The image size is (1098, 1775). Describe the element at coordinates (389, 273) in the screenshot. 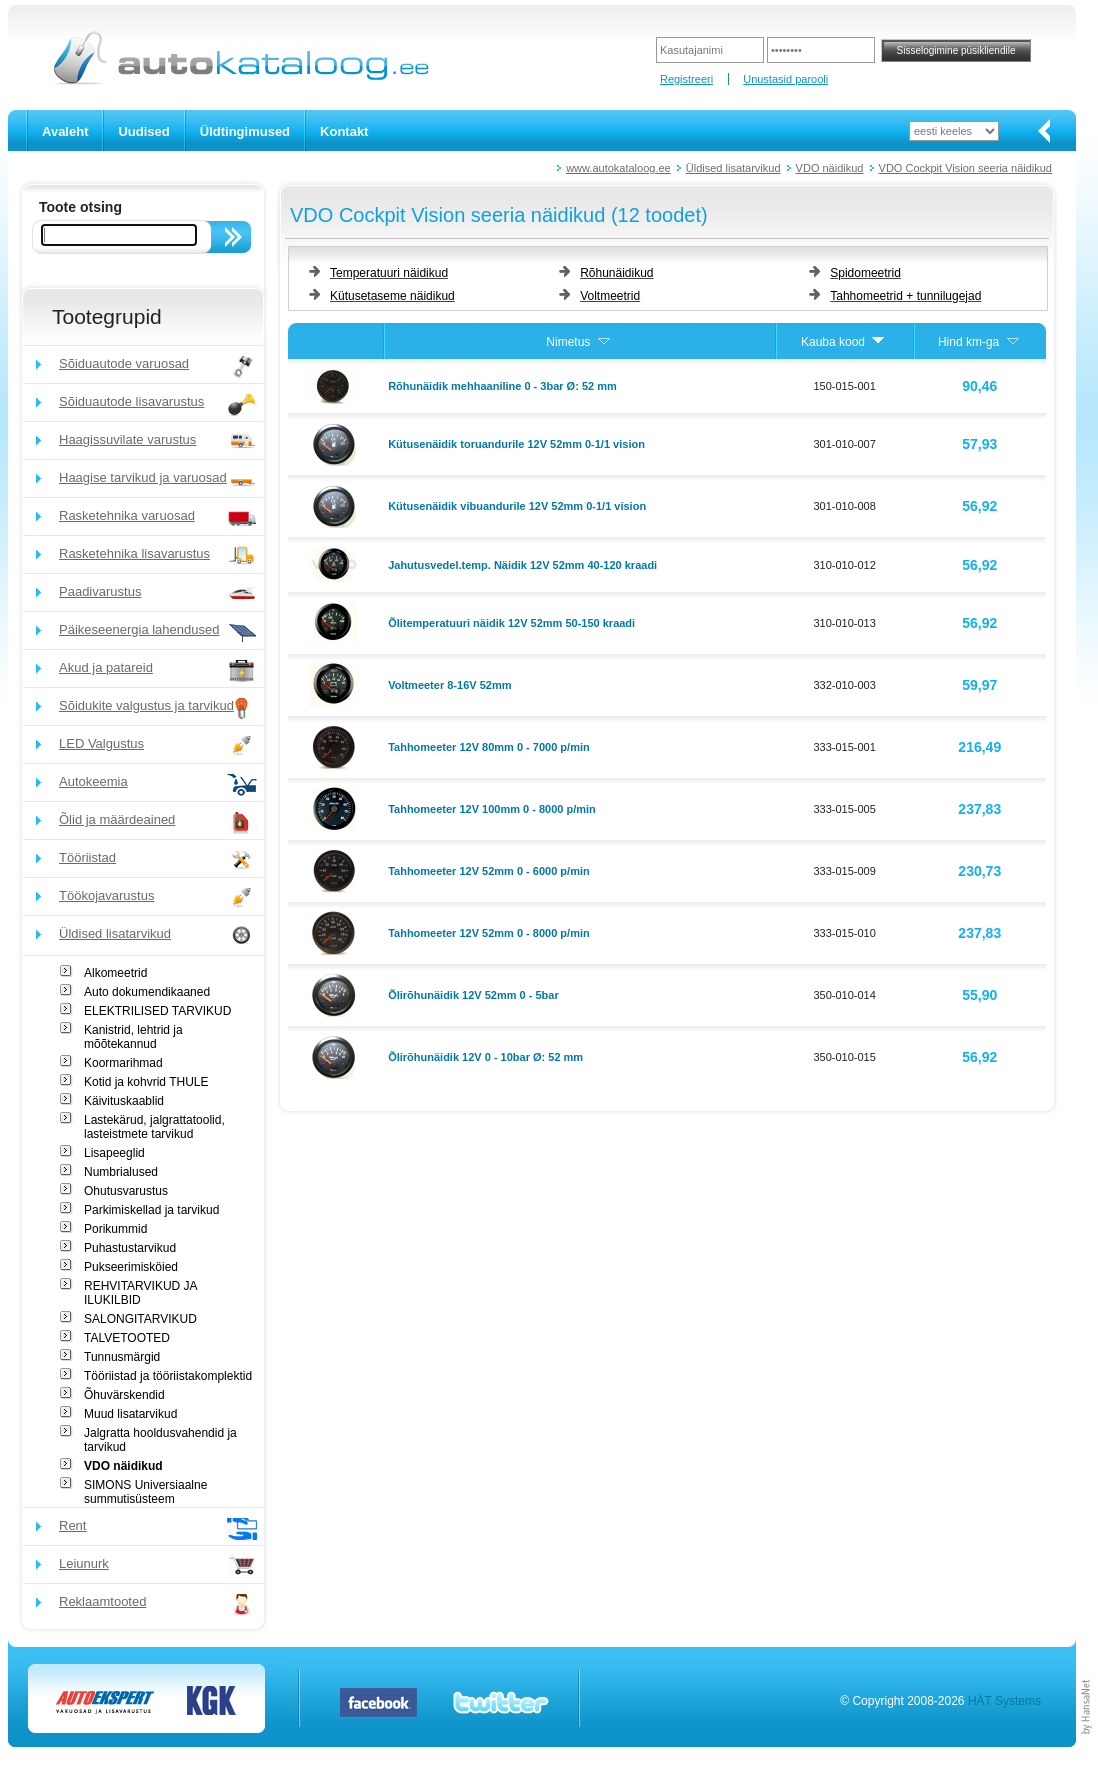

I see `Temperatuuri näidikud` at that location.